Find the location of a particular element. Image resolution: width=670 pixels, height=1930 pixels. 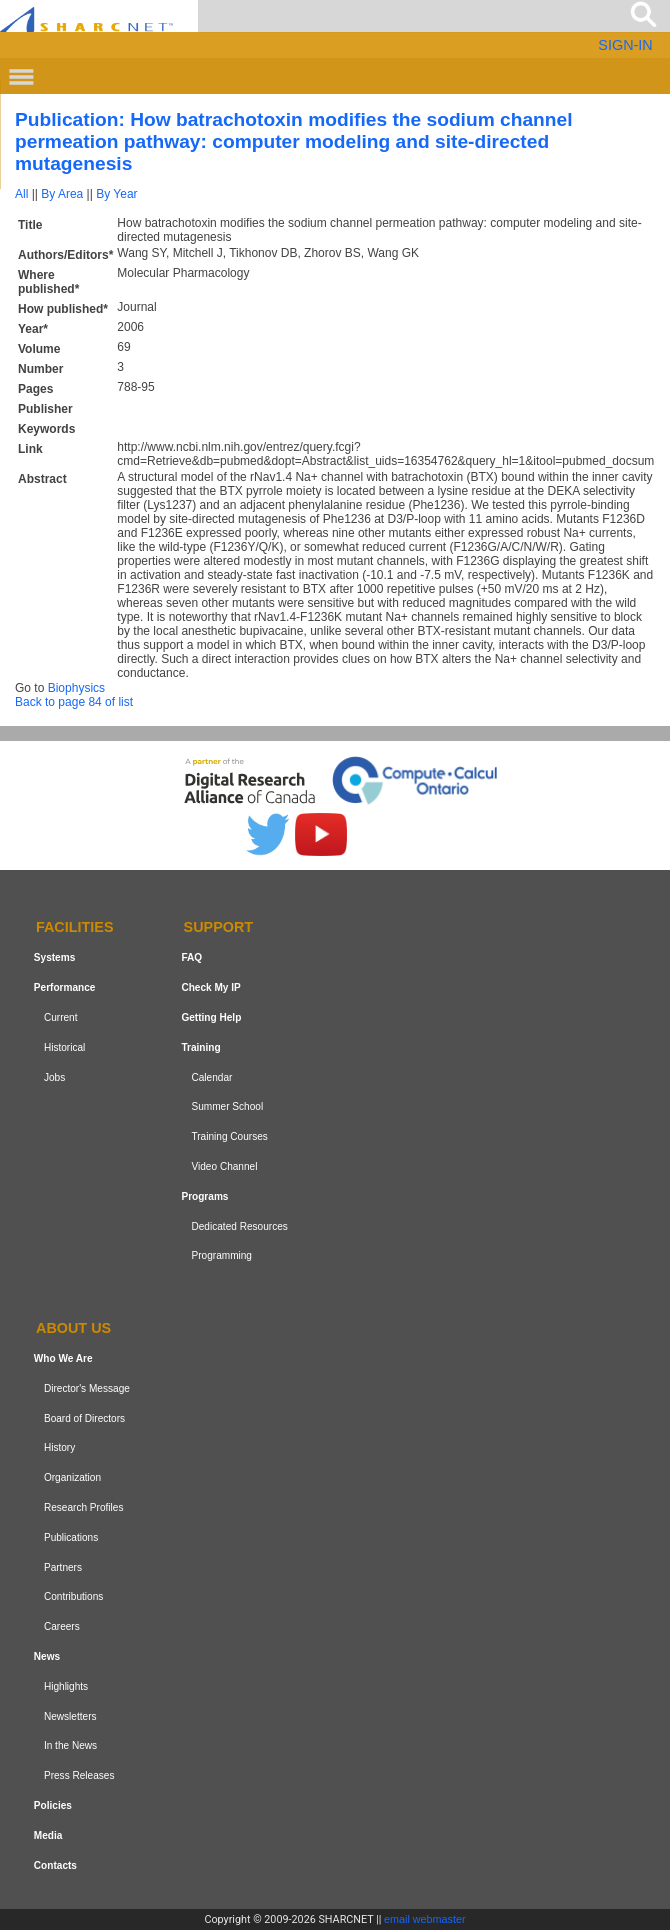

Partners is located at coordinates (63, 1567).